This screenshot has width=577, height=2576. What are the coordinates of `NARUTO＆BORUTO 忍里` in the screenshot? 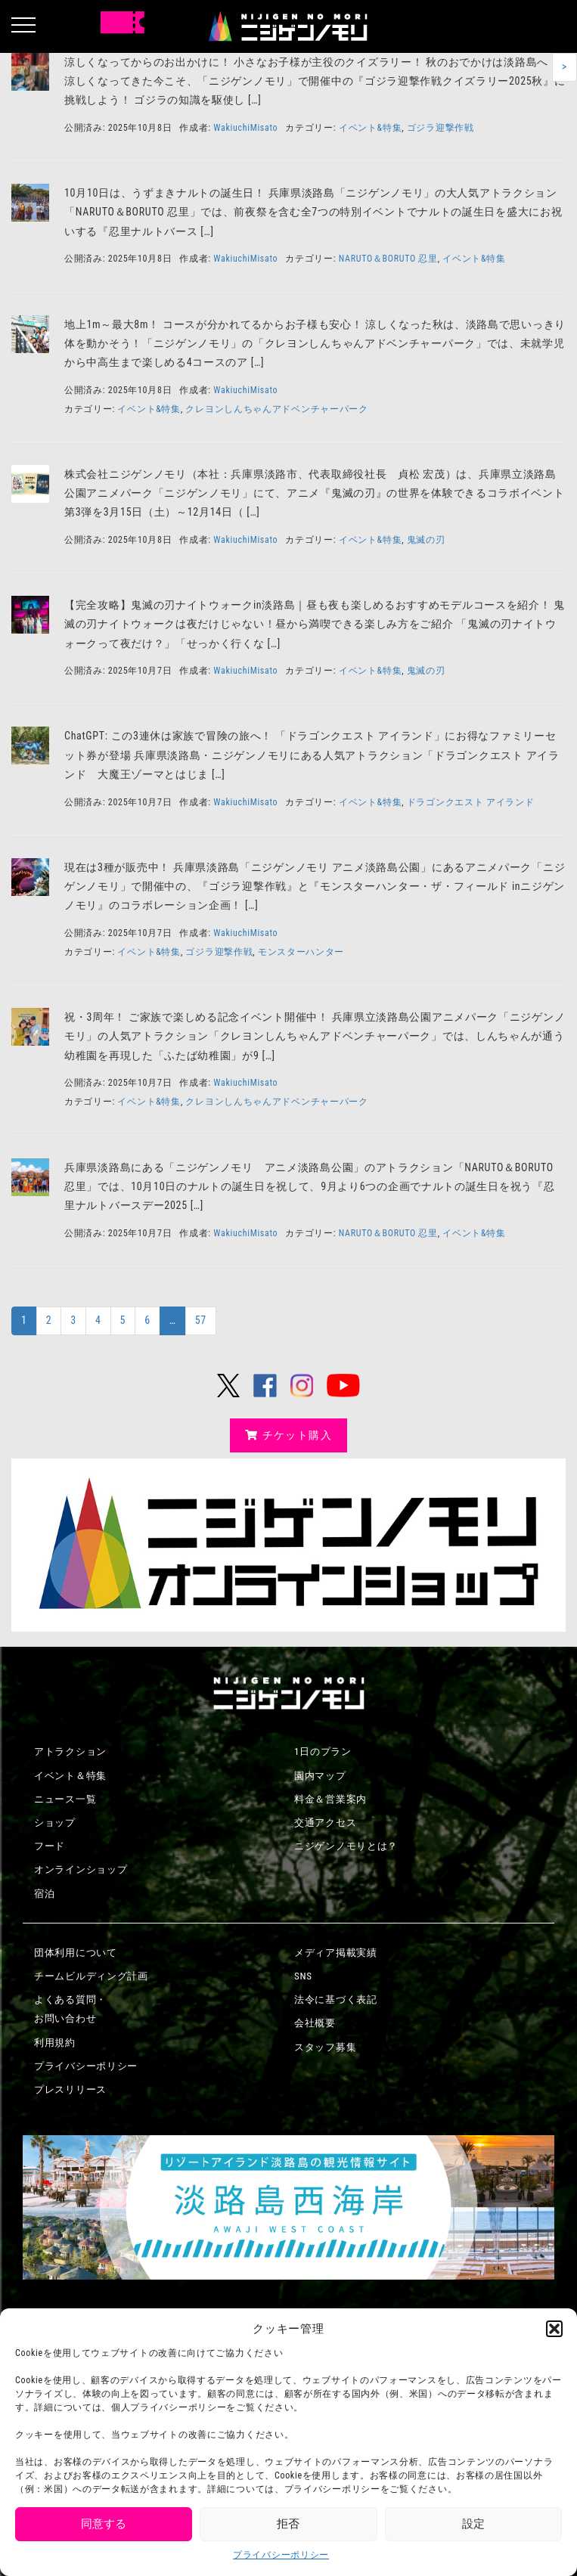 It's located at (388, 258).